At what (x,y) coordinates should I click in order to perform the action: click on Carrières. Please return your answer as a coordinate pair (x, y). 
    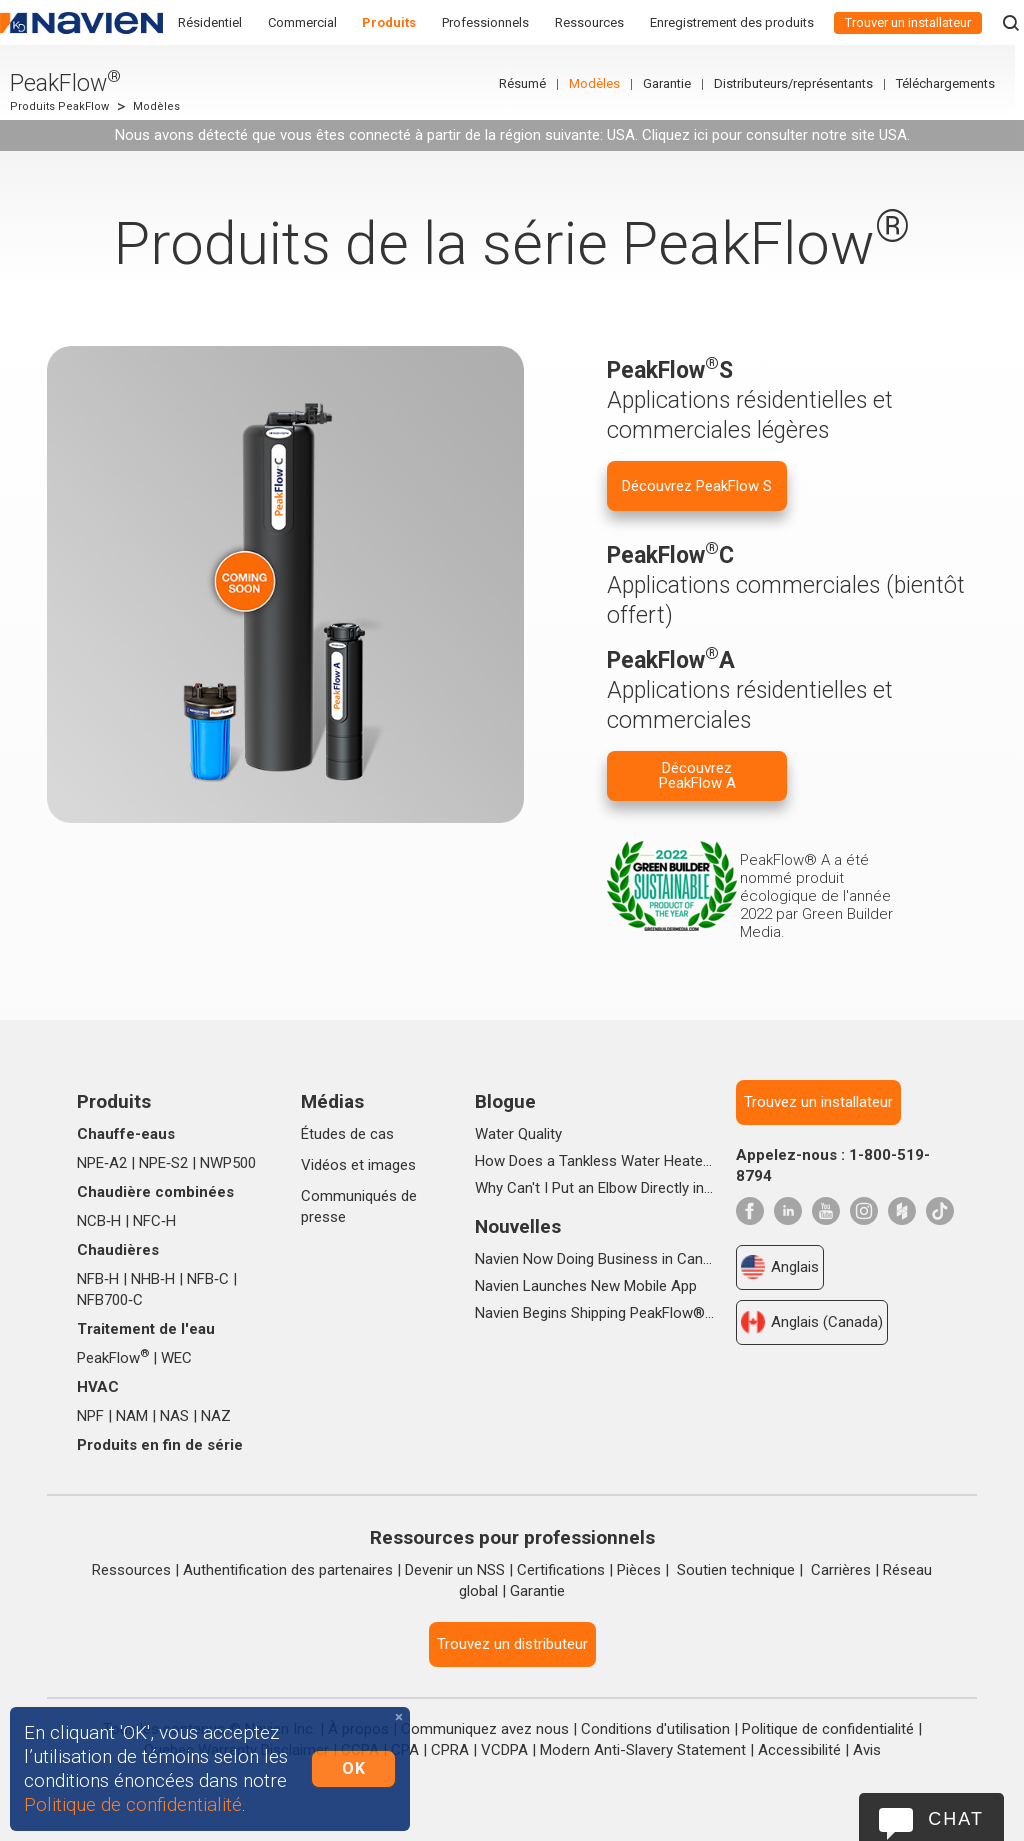
    Looking at the image, I should click on (841, 1570).